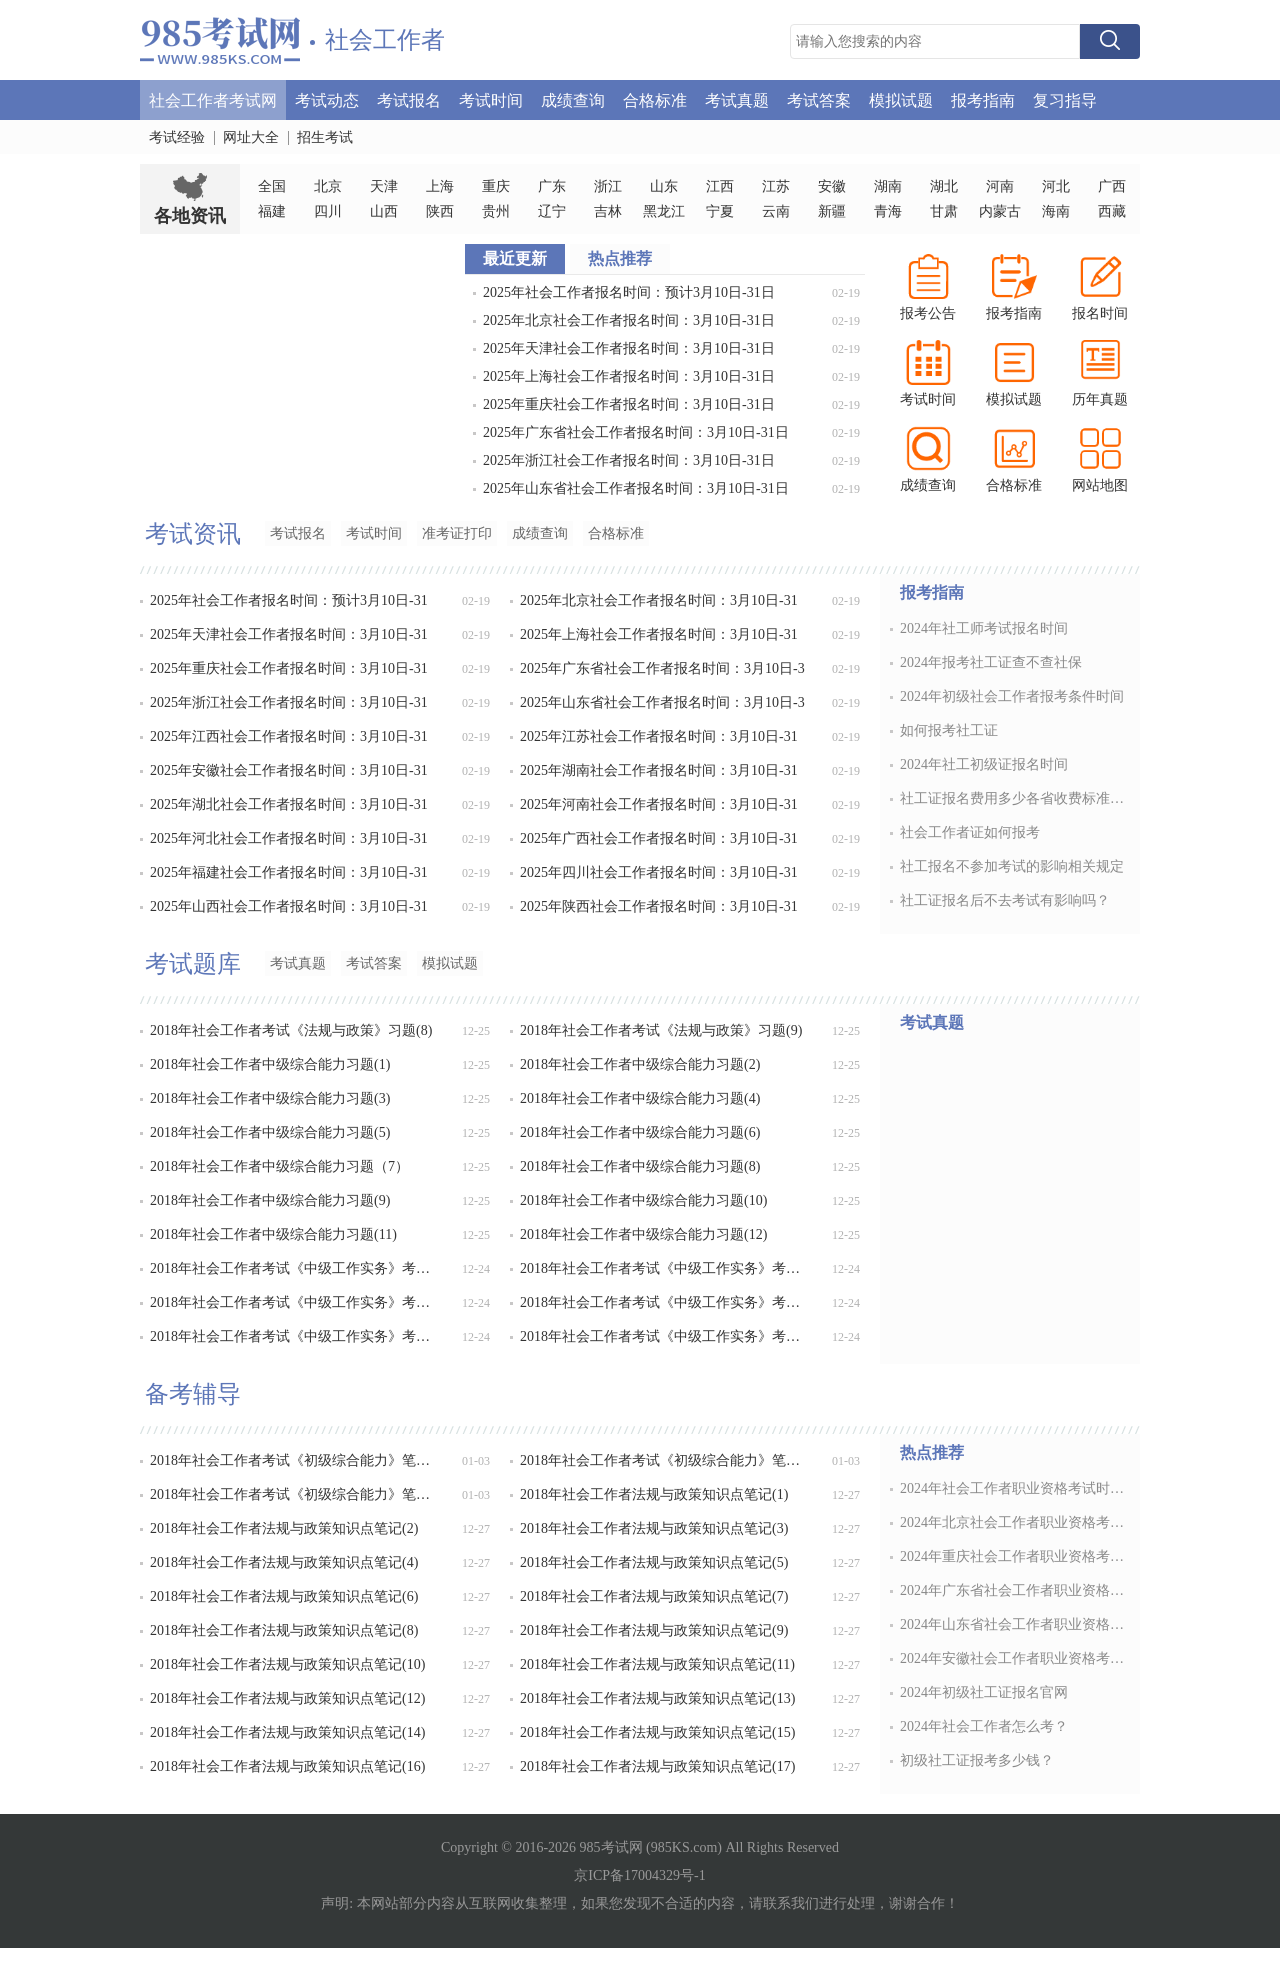 The height and width of the screenshot is (1970, 1280). What do you see at coordinates (279, 1166) in the screenshot?
I see `2018年社会工作者中级综合能力习题（7）` at bounding box center [279, 1166].